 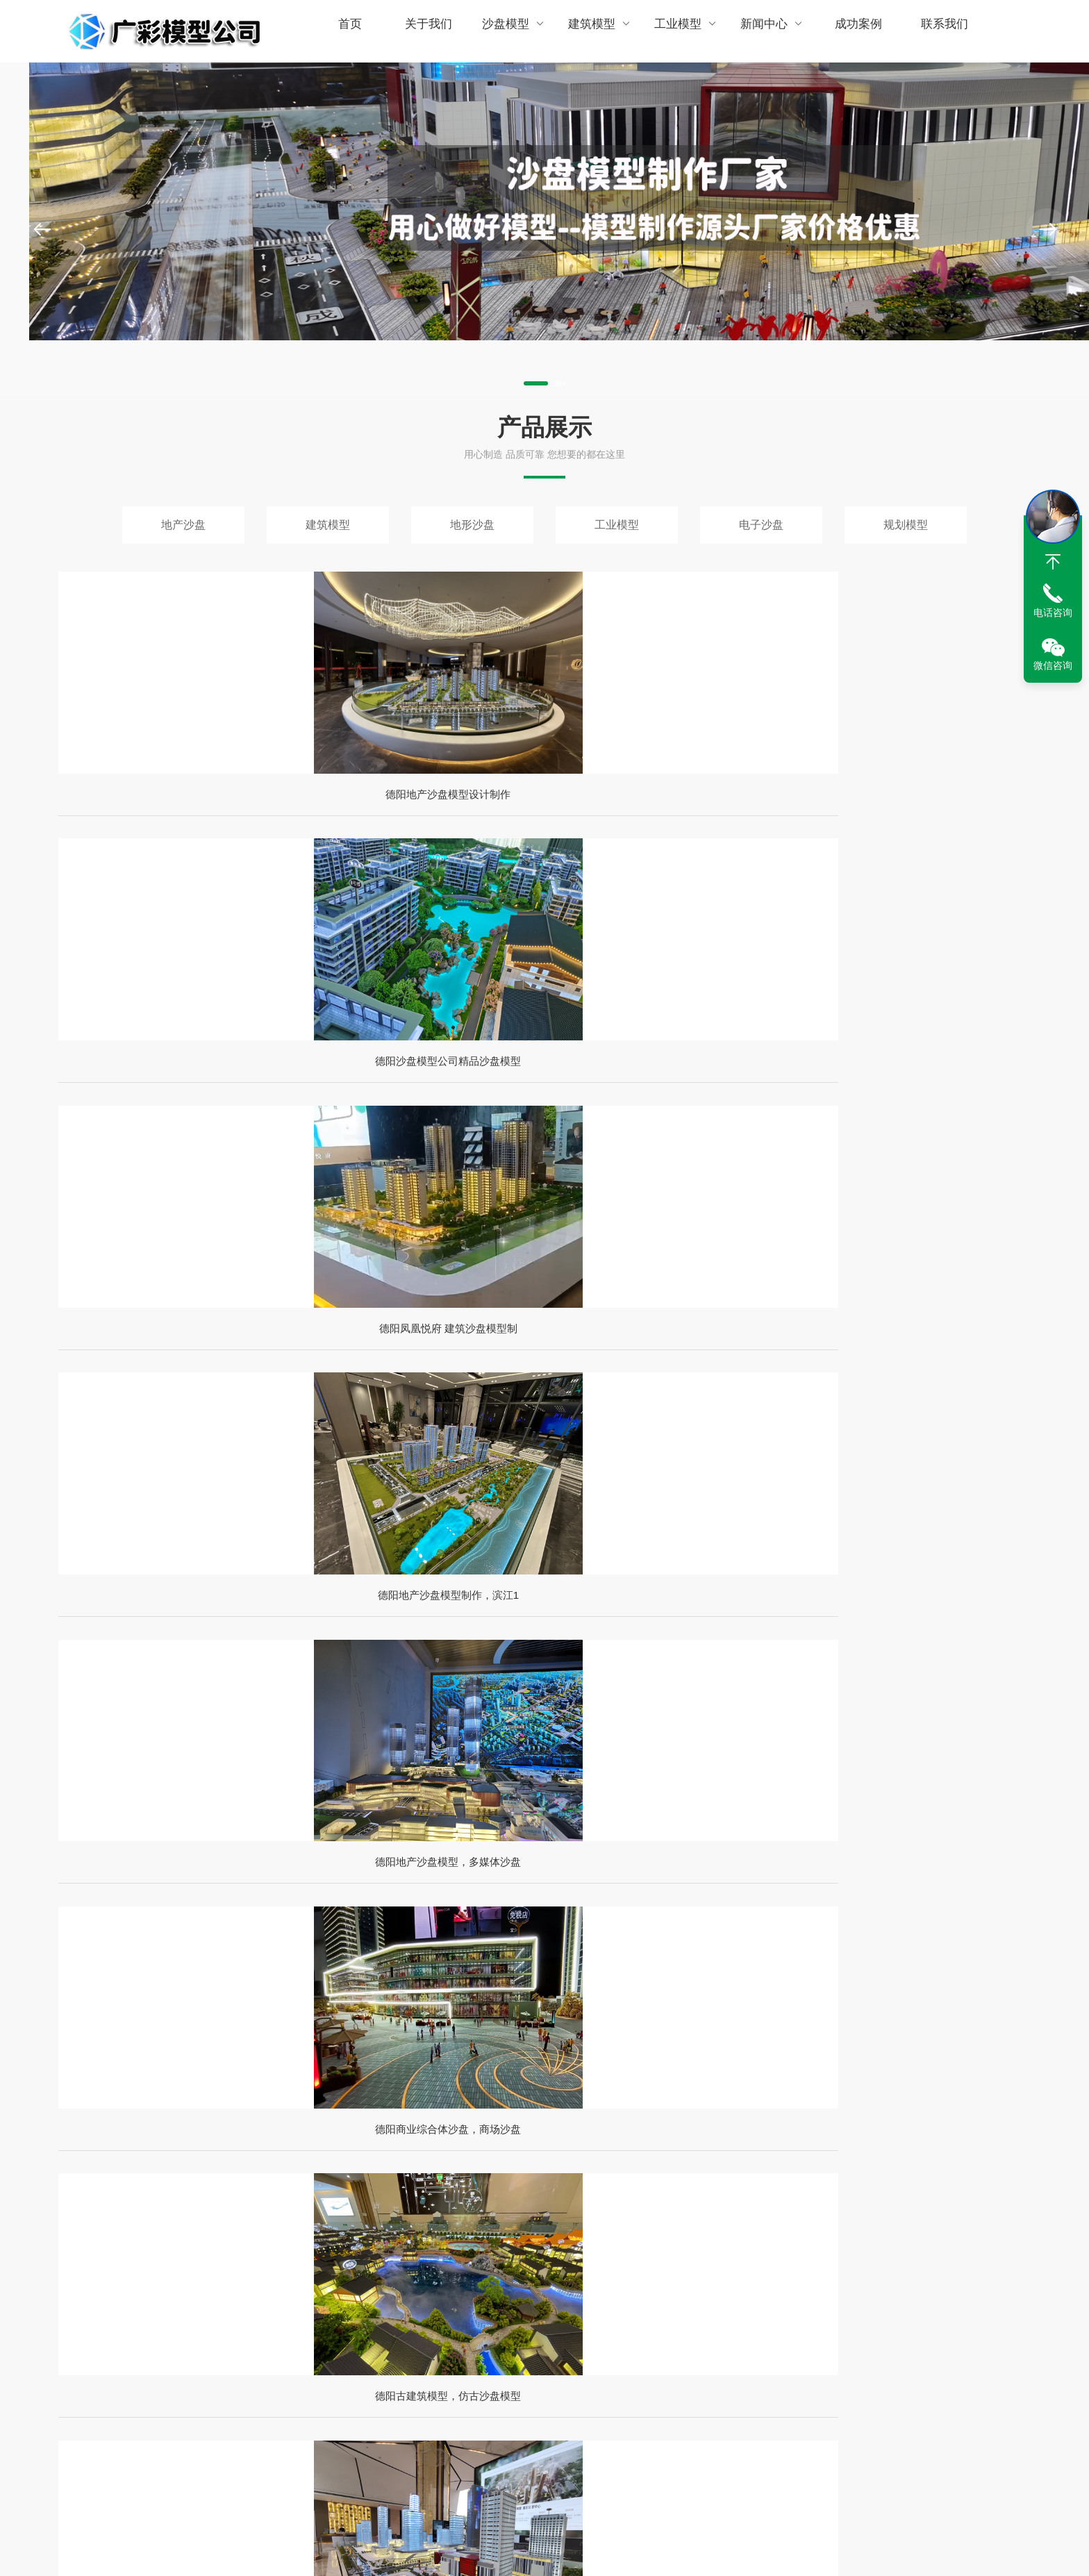 What do you see at coordinates (483, 2287) in the screenshot?
I see `宜宾沙盘模型制作` at bounding box center [483, 2287].